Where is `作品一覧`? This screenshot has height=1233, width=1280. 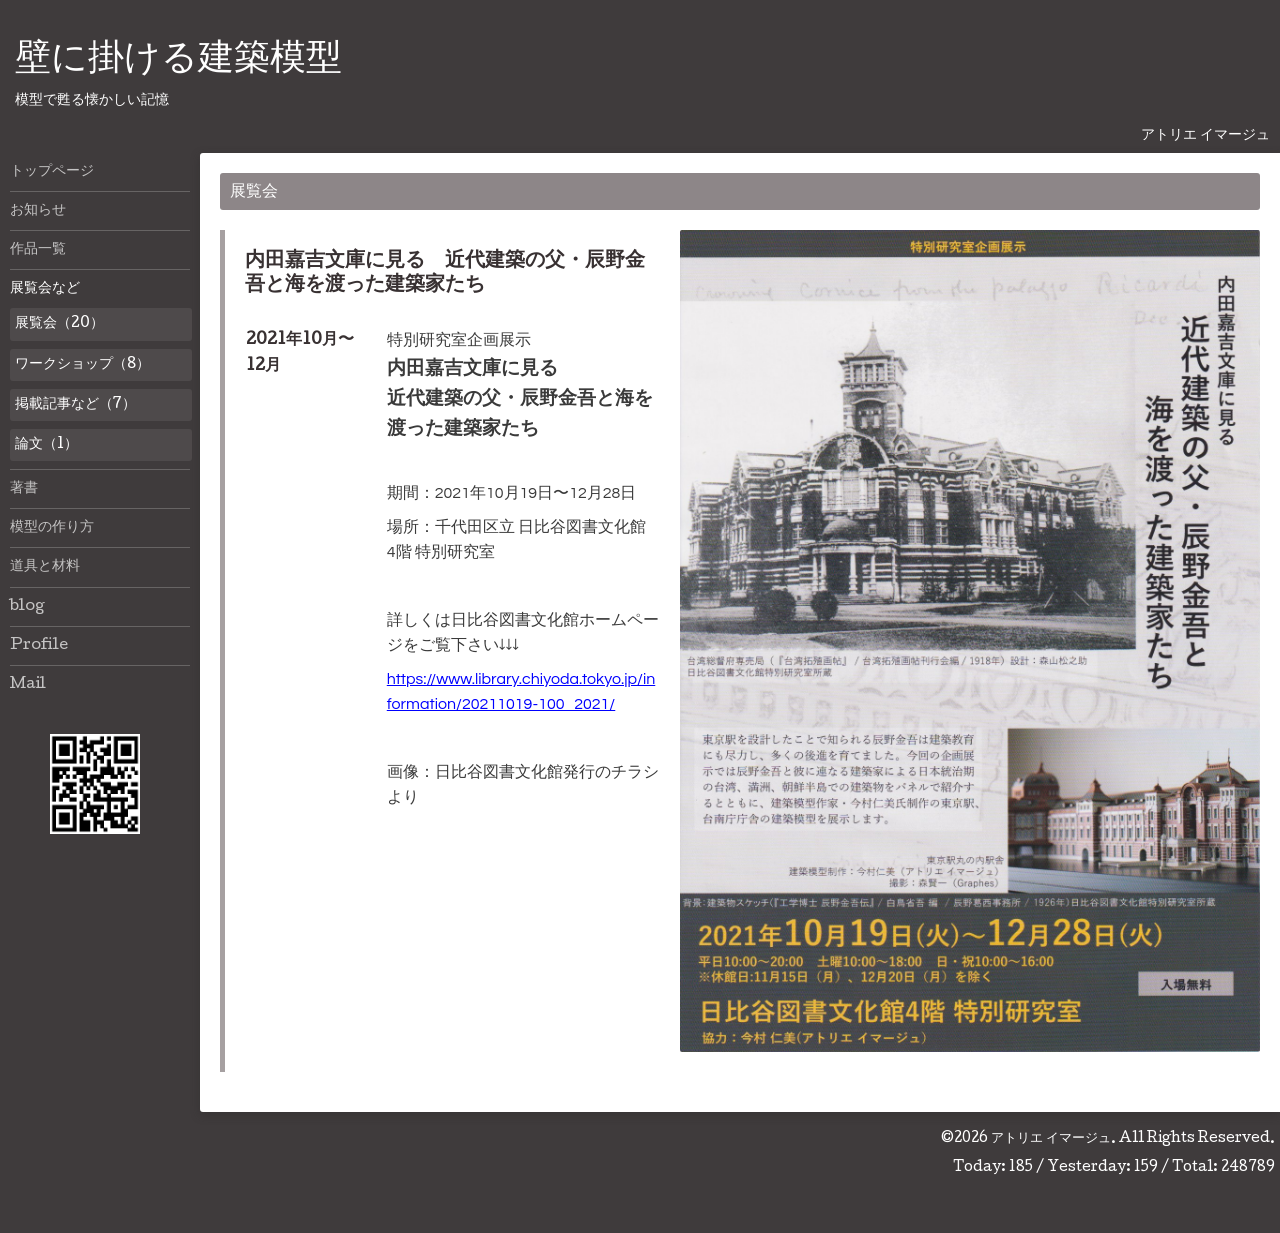
作品一覧 is located at coordinates (38, 250).